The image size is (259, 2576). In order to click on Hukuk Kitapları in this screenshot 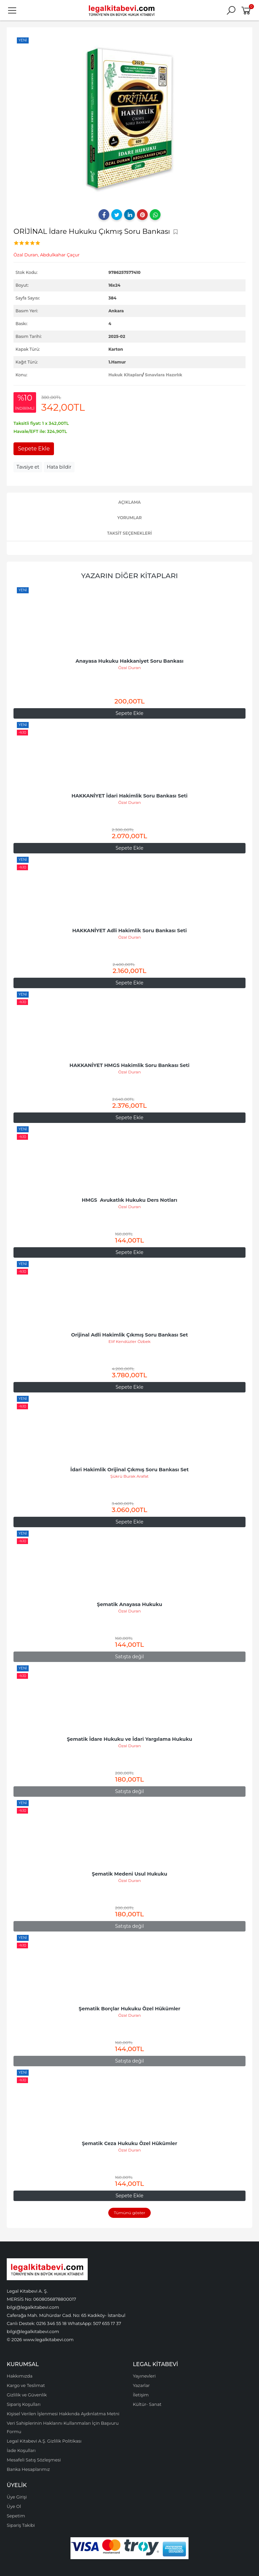, I will do `click(125, 374)`.